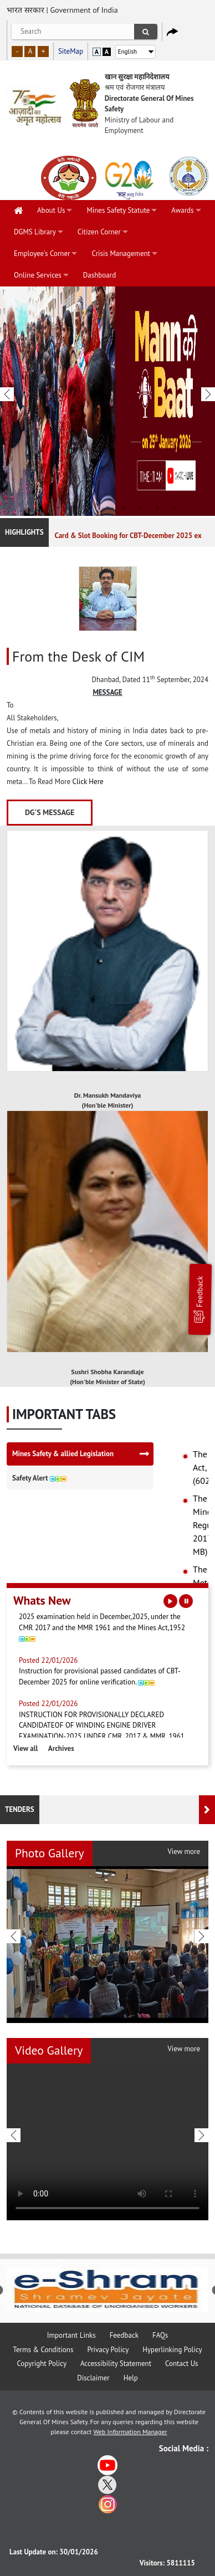 The image size is (215, 2576). What do you see at coordinates (130, 2432) in the screenshot?
I see `Web Information Manager` at bounding box center [130, 2432].